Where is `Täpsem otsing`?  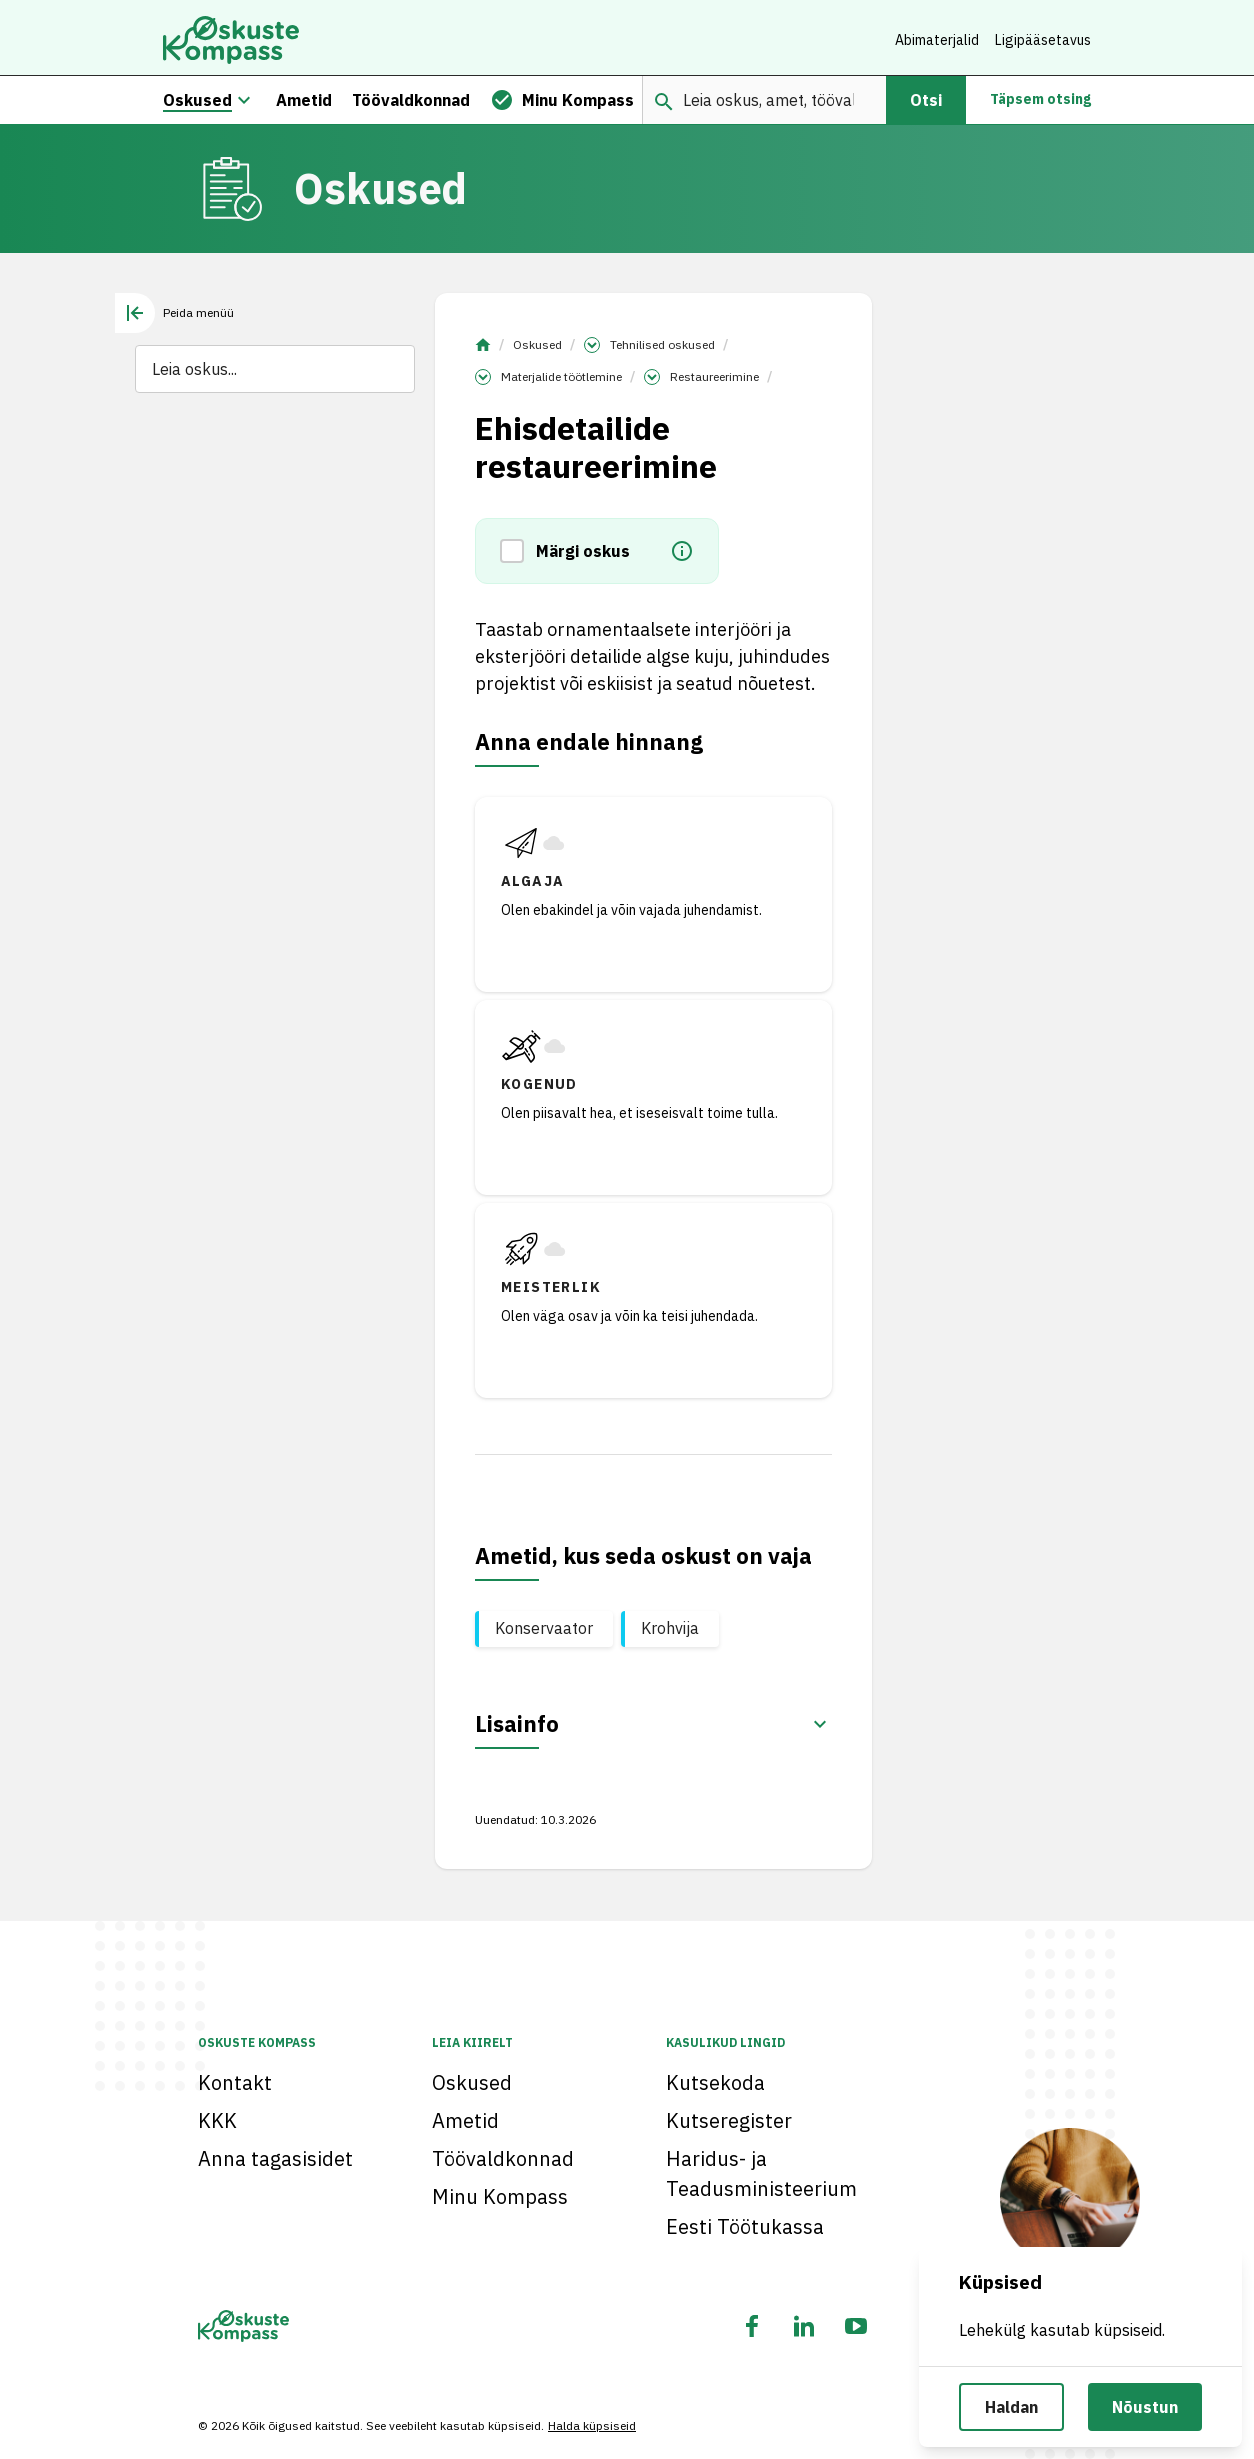
Täpsem otsing is located at coordinates (1040, 104).